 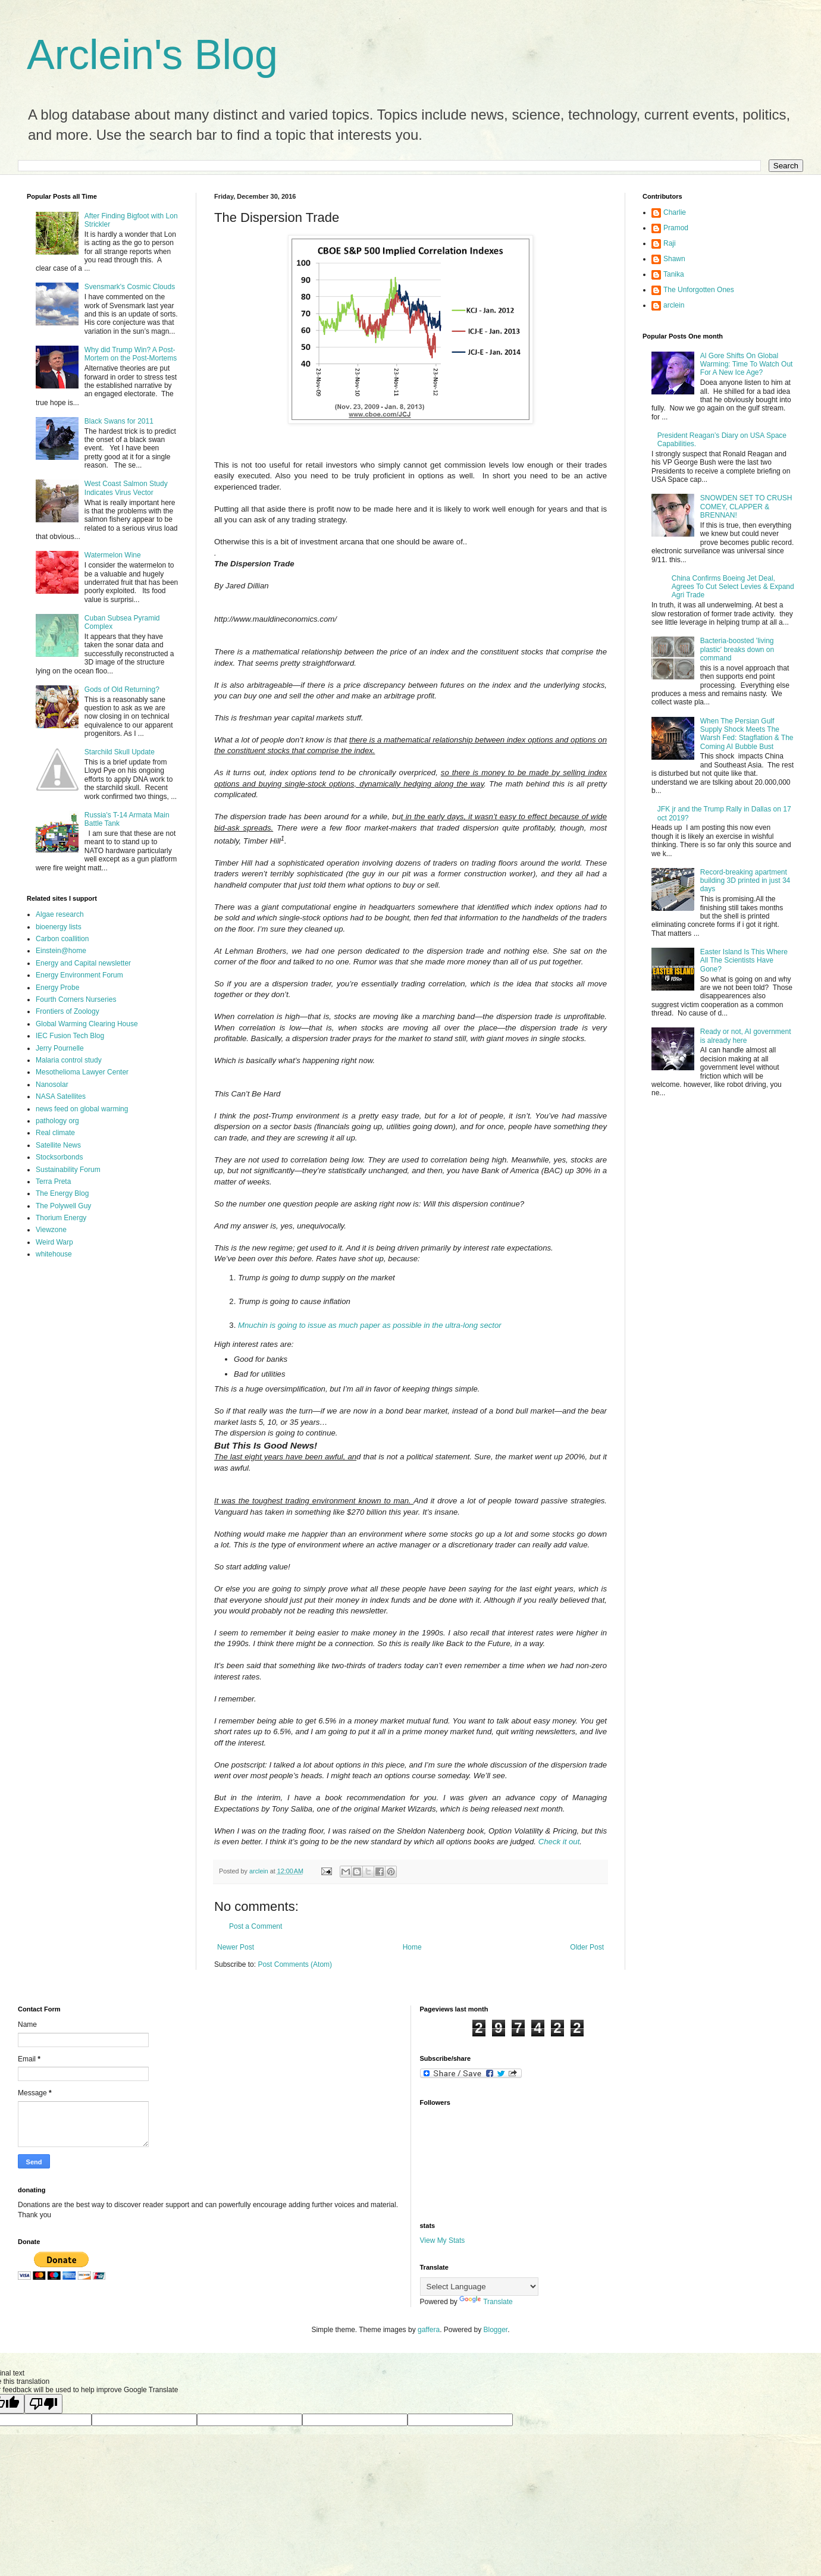 What do you see at coordinates (60, 914) in the screenshot?
I see `Algae research` at bounding box center [60, 914].